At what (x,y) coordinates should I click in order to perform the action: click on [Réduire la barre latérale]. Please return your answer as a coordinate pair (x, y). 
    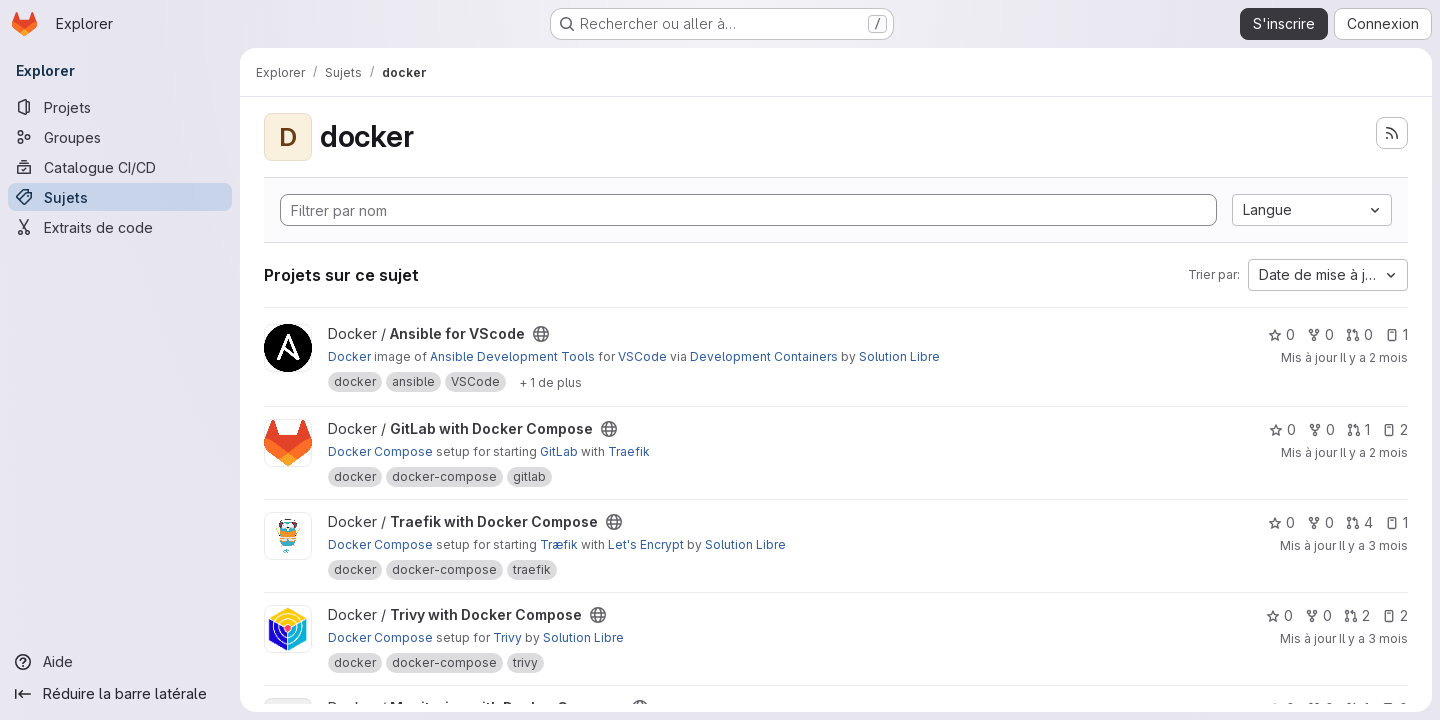
    Looking at the image, I should click on (120, 694).